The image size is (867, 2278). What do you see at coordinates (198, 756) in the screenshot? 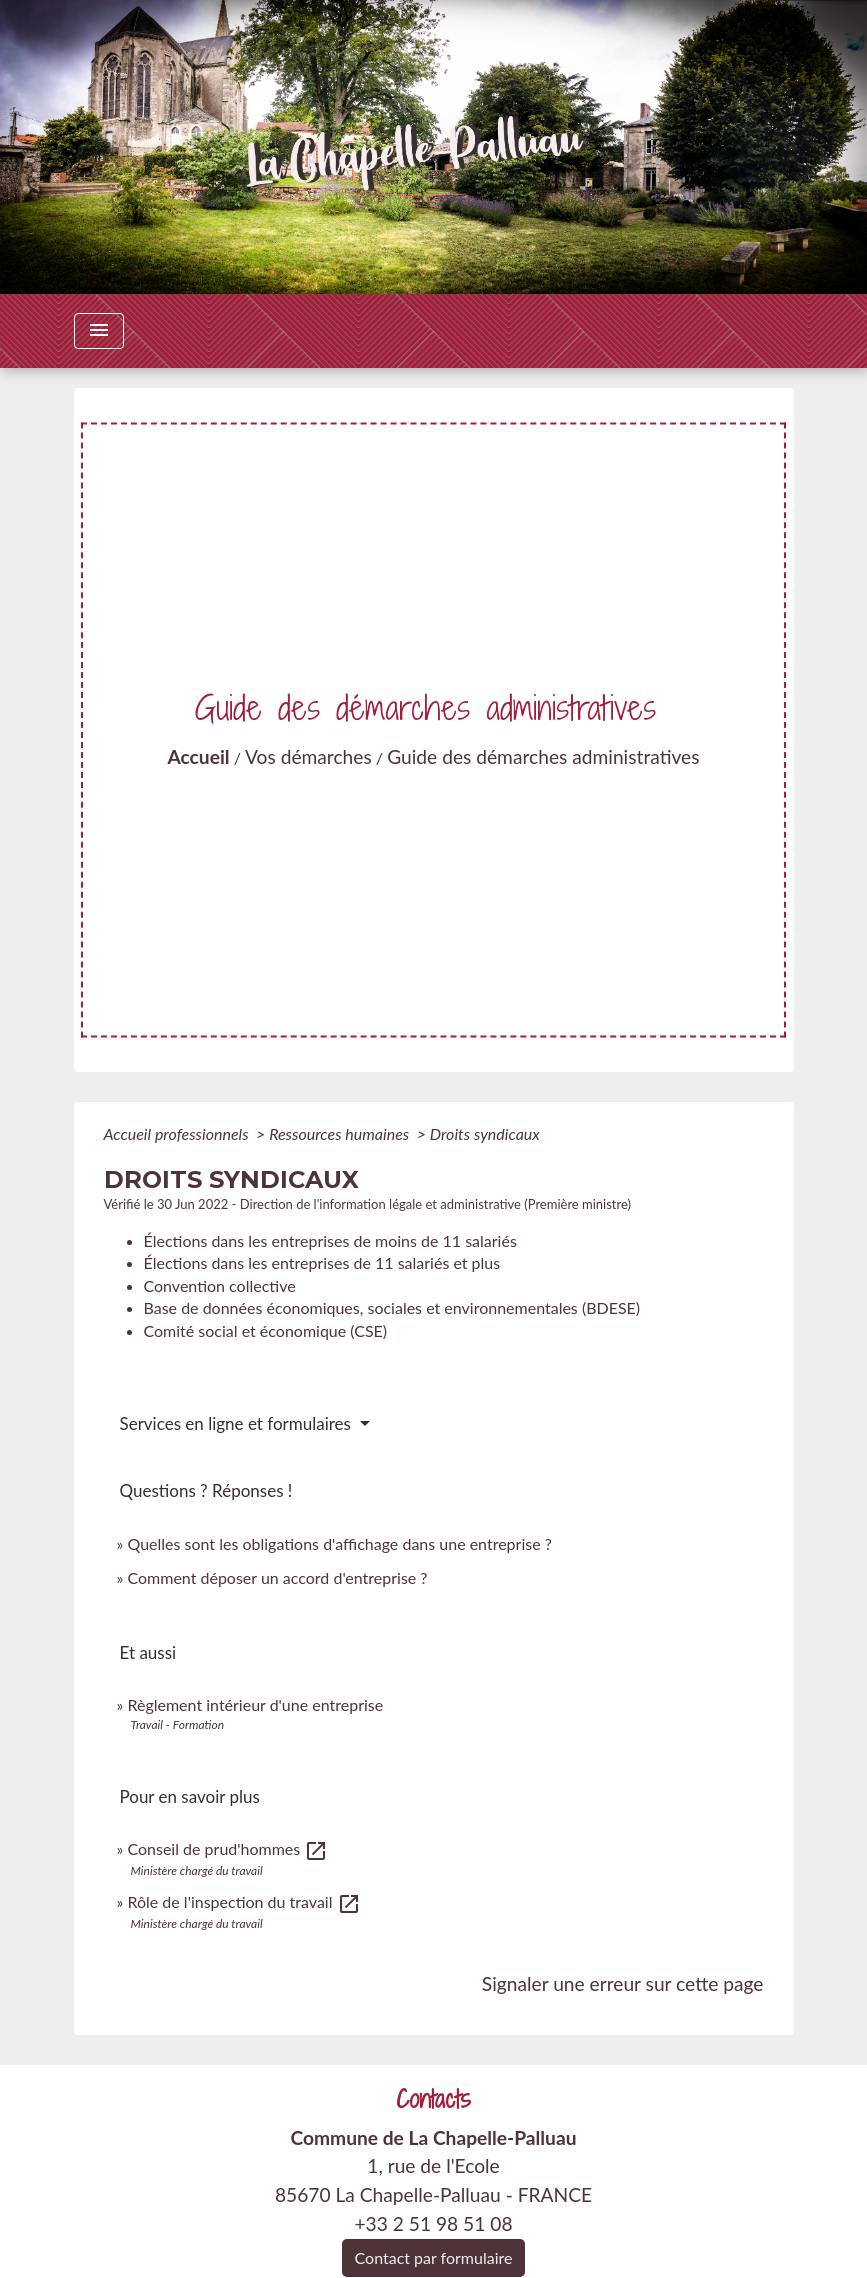
I see `Accueil` at bounding box center [198, 756].